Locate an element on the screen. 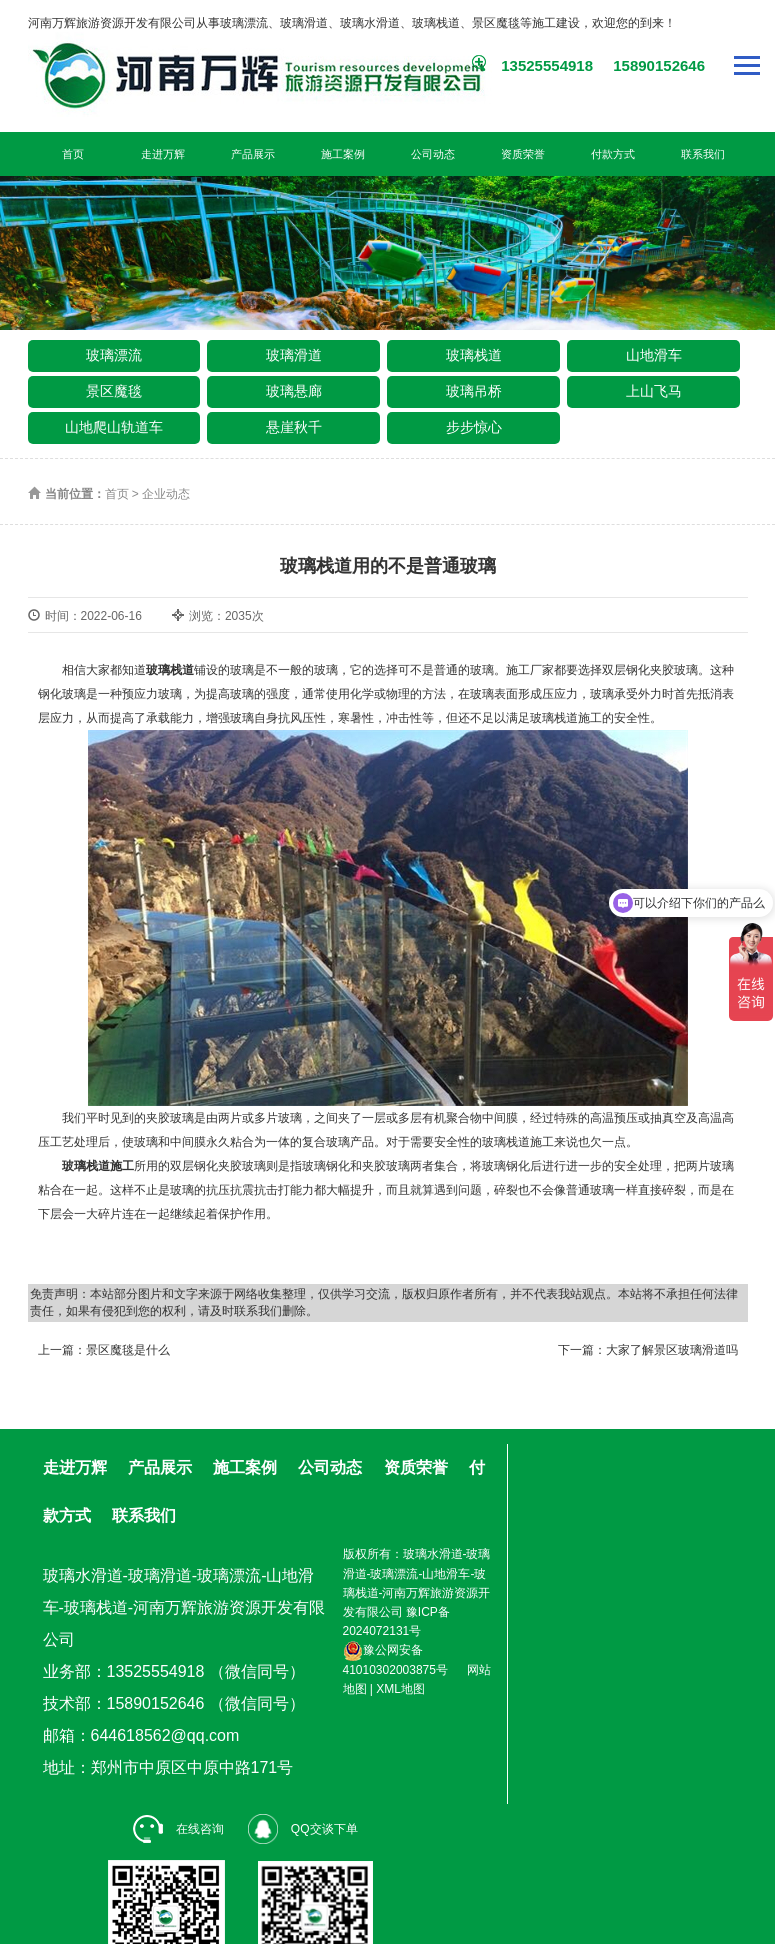  景区魔毯 is located at coordinates (114, 391).